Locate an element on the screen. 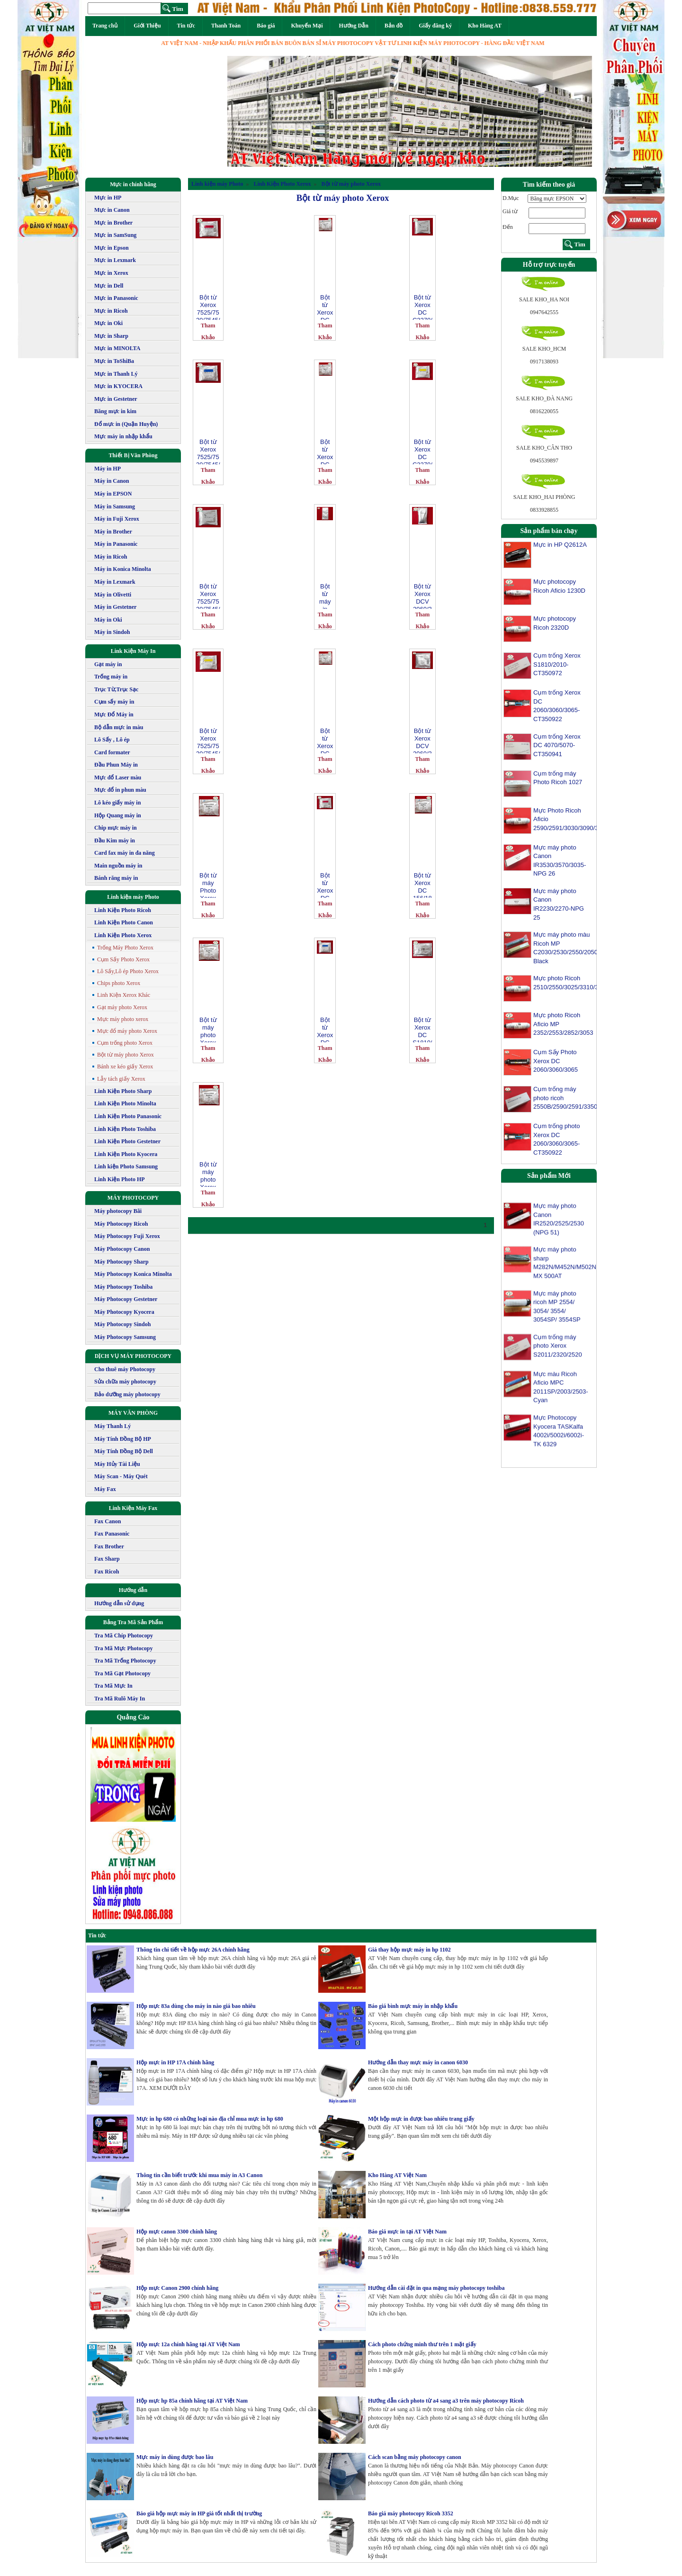 The height and width of the screenshot is (2576, 682). Thanh Toán is located at coordinates (226, 25).